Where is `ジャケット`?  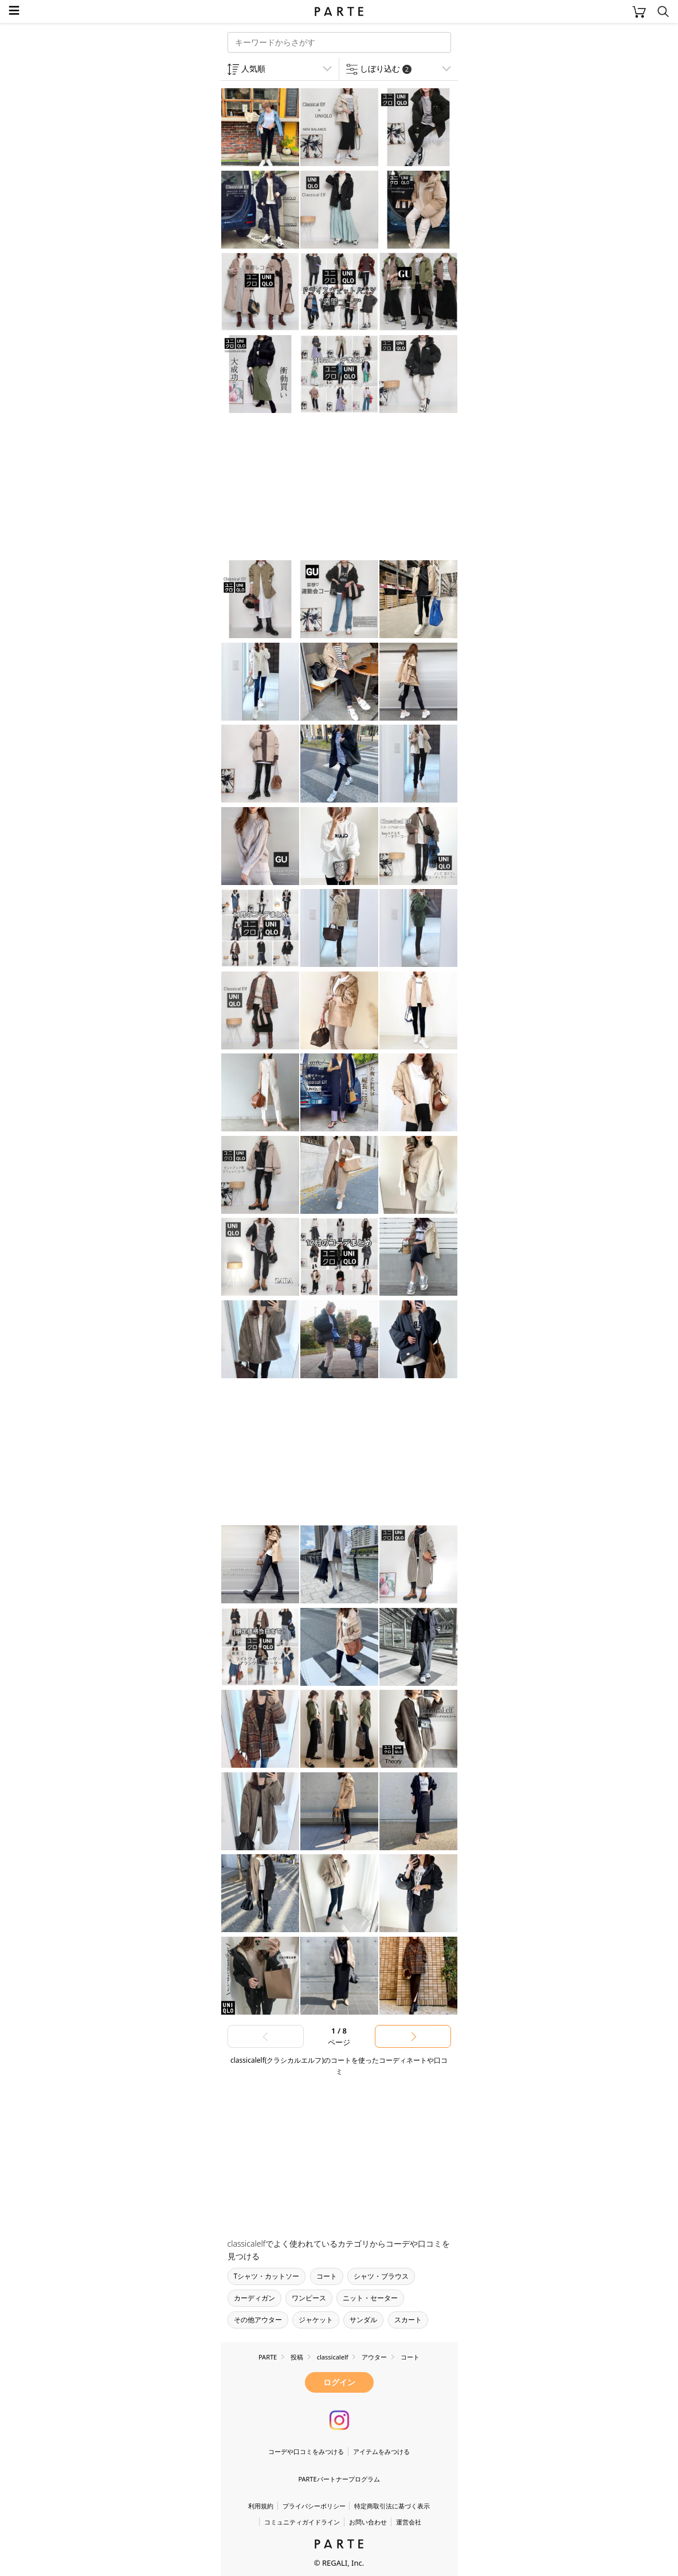 ジャケット is located at coordinates (316, 2320).